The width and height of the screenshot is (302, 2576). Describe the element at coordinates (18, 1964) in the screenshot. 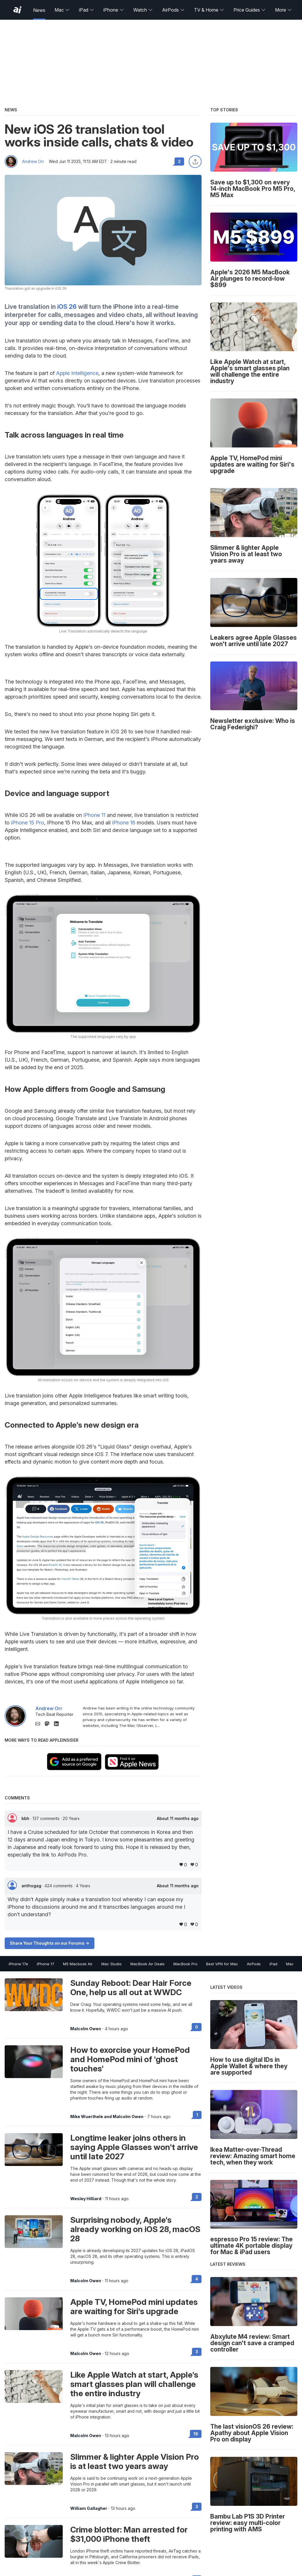

I see `iPhone 17e` at that location.